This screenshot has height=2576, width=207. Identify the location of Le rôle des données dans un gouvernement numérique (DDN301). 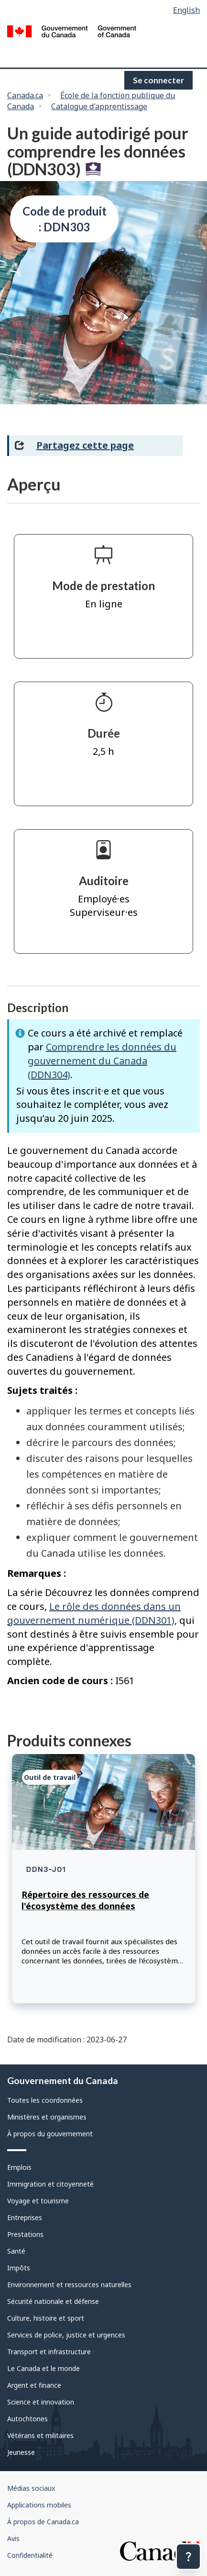
(94, 1613).